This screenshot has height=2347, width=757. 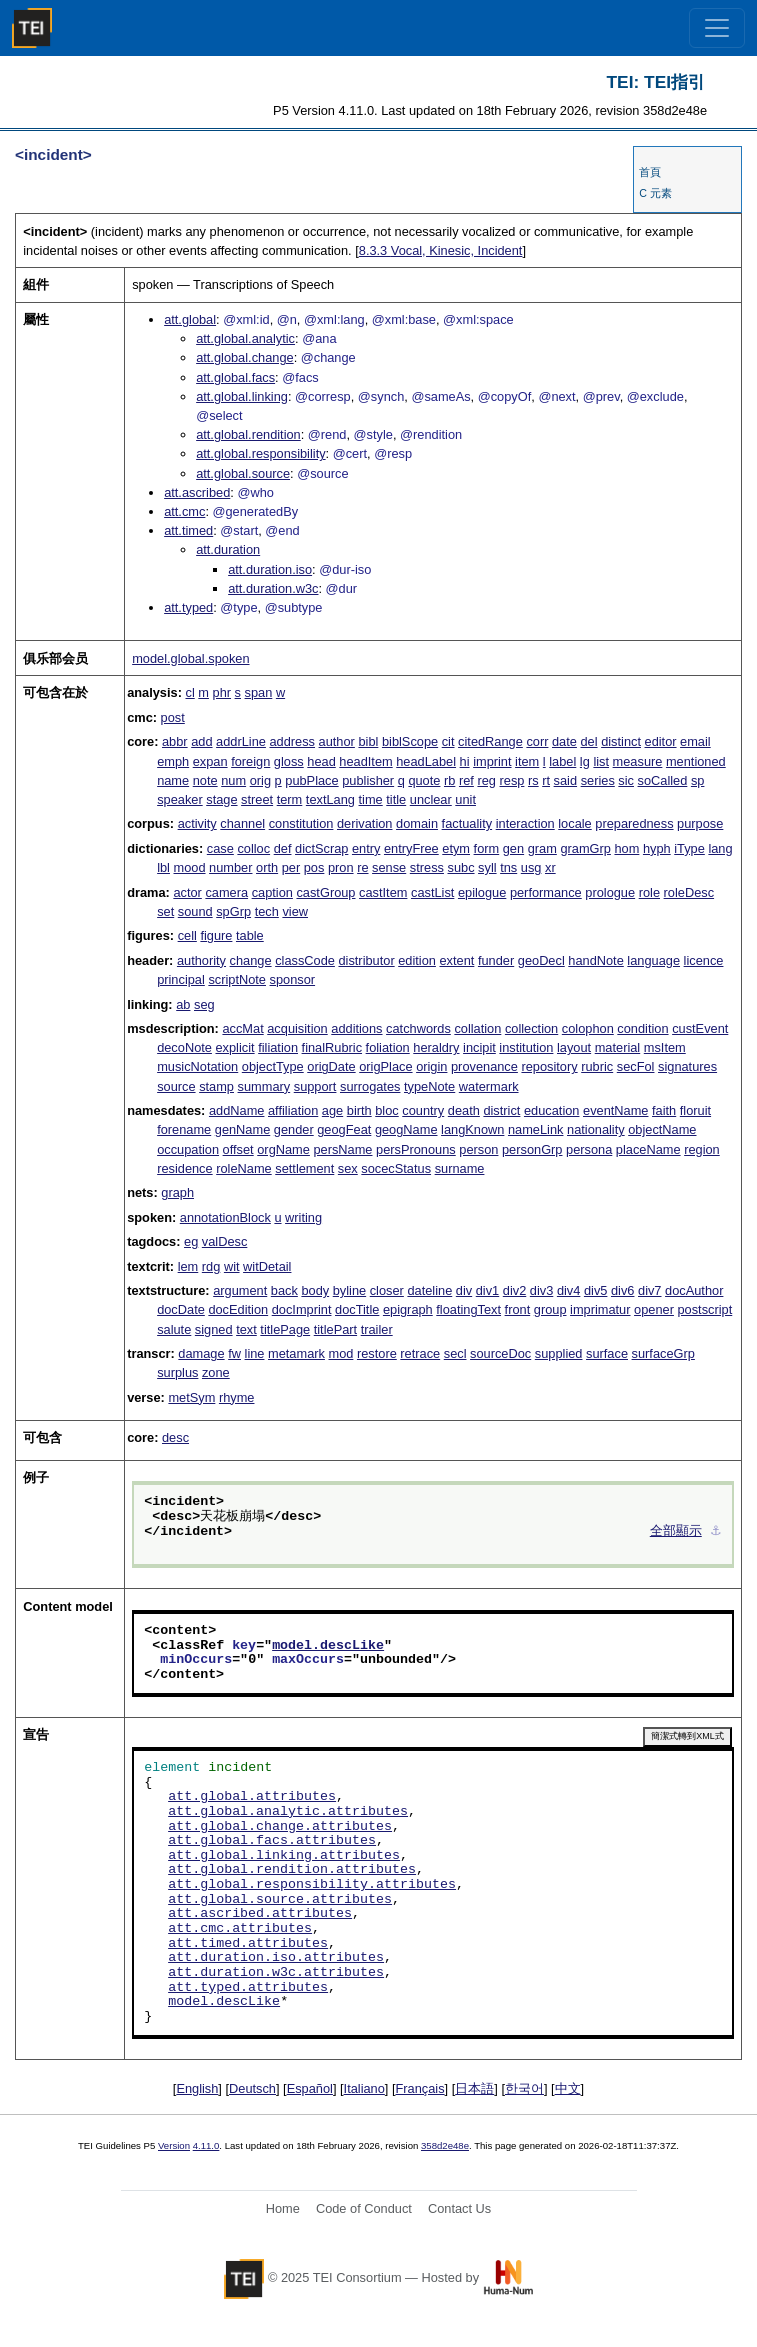 I want to click on orth, so click(x=267, y=867).